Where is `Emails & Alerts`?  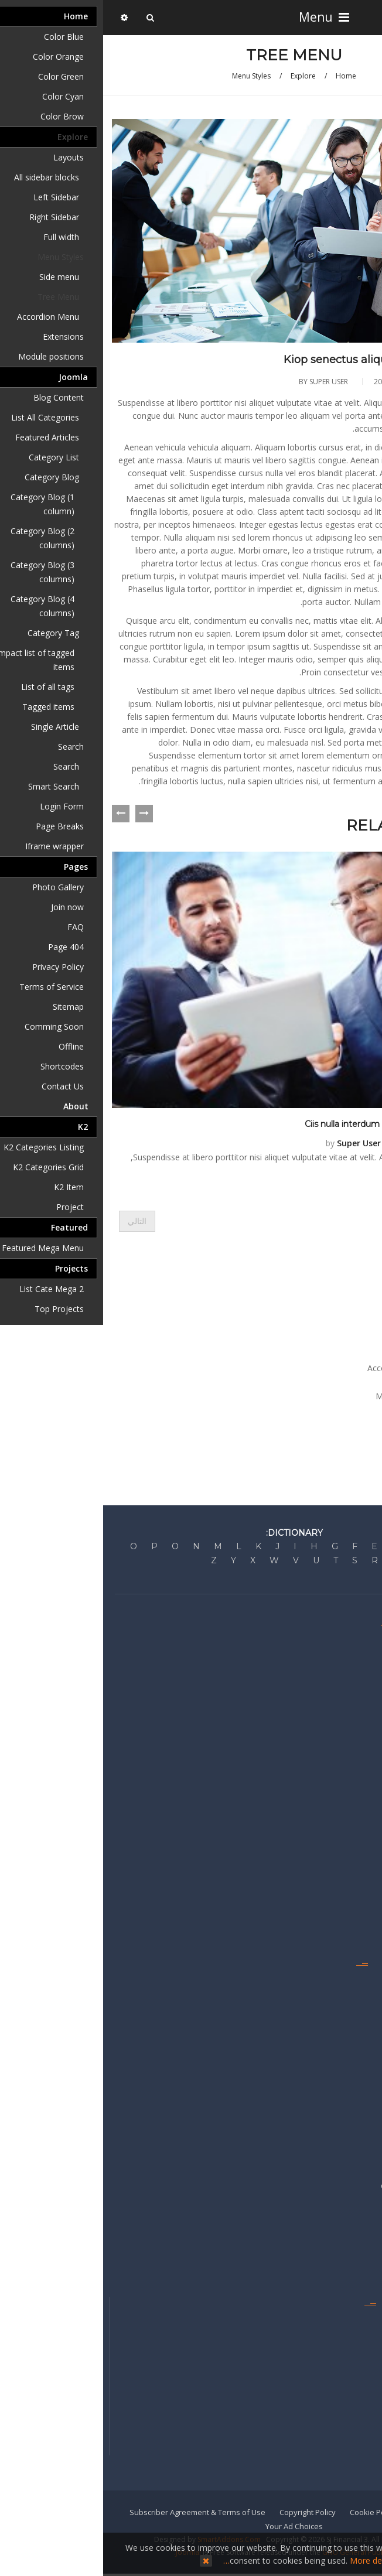
Emails & Alerts is located at coordinates (350, 1982).